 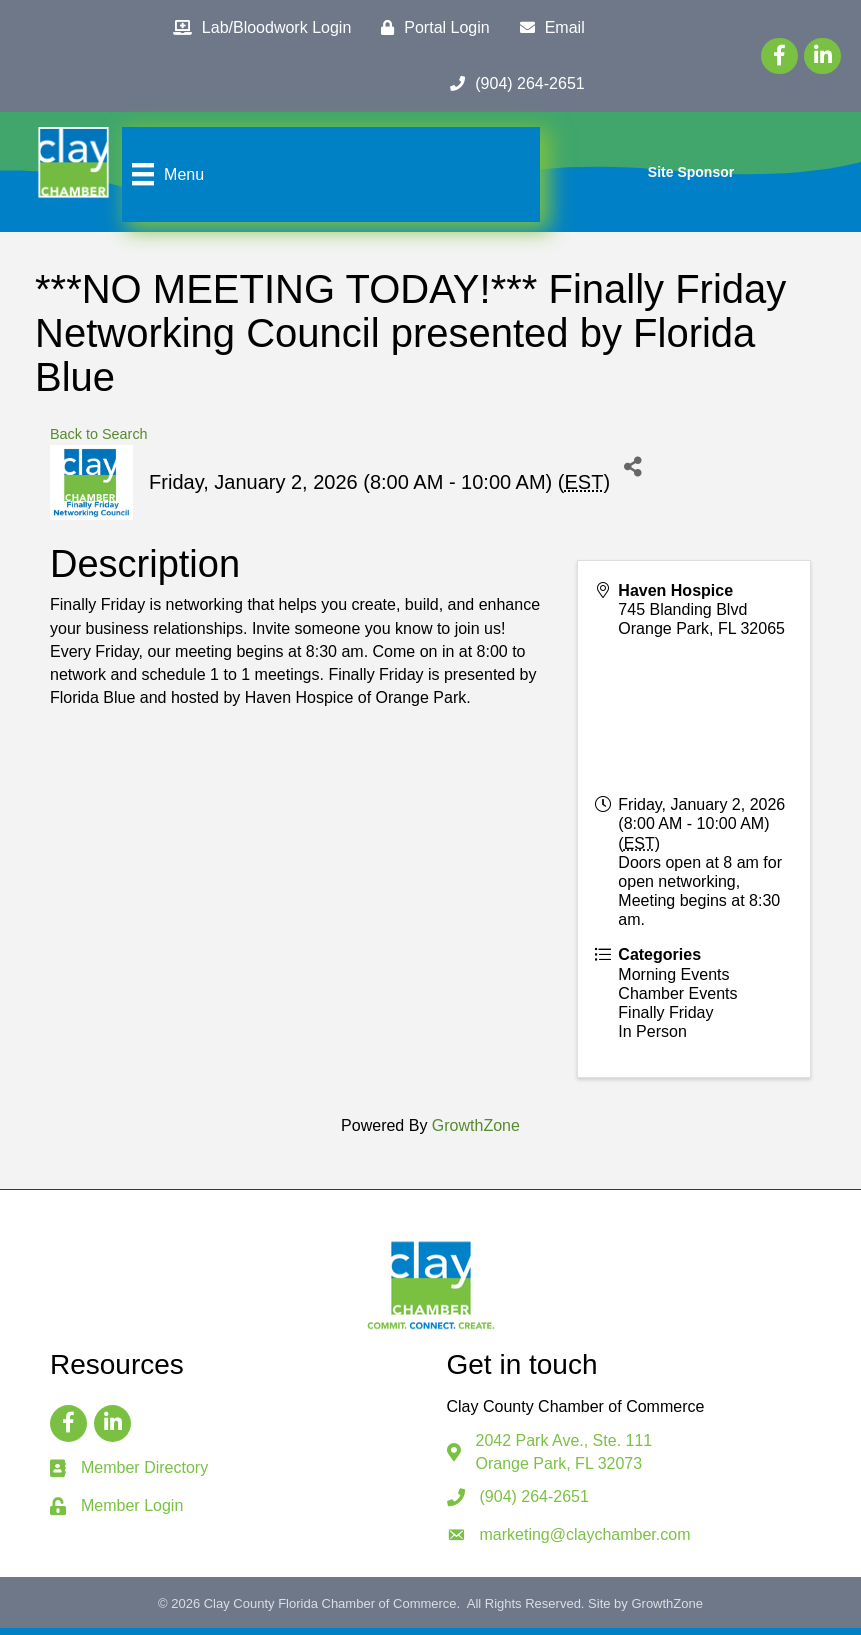 I want to click on [Lab/Bloodwork Login], so click(x=257, y=28).